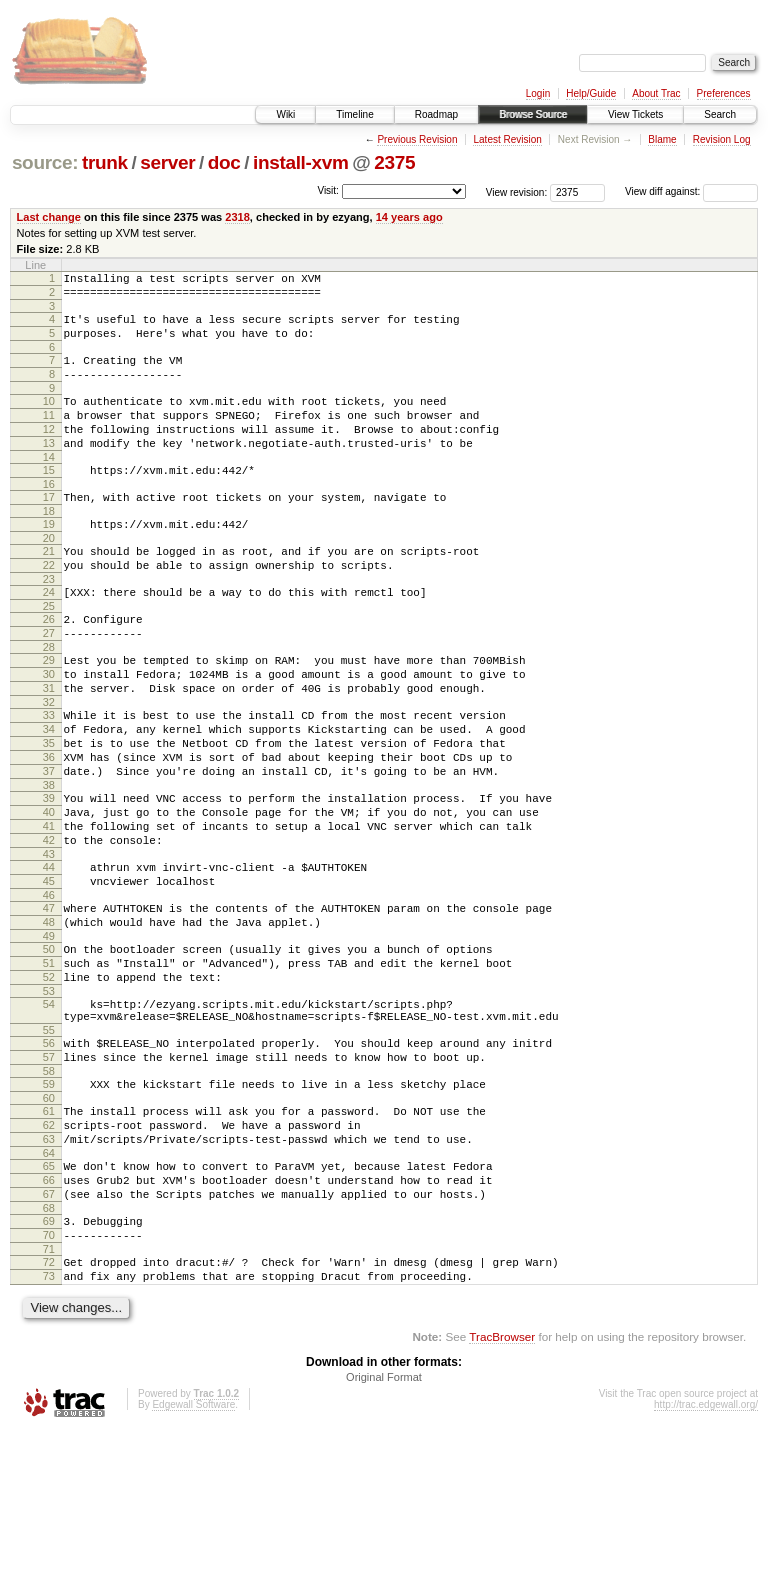 The image size is (768, 1587). What do you see at coordinates (49, 470) in the screenshot?
I see `13` at bounding box center [49, 470].